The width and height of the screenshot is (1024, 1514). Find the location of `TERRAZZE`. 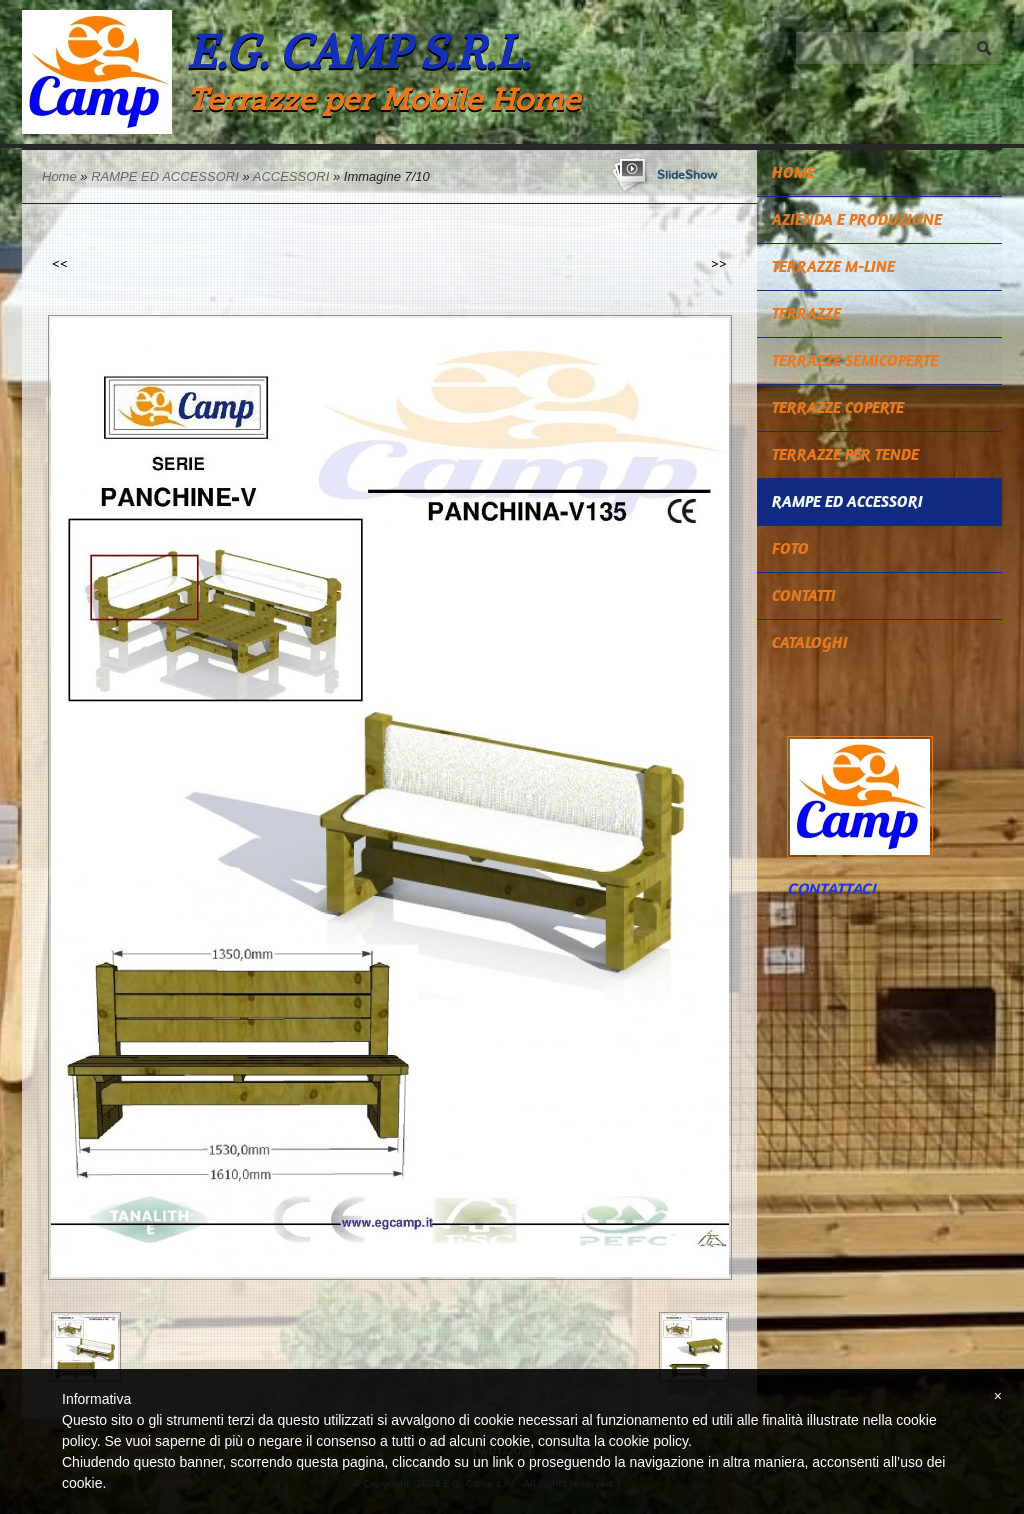

TERRAZZE is located at coordinates (806, 313).